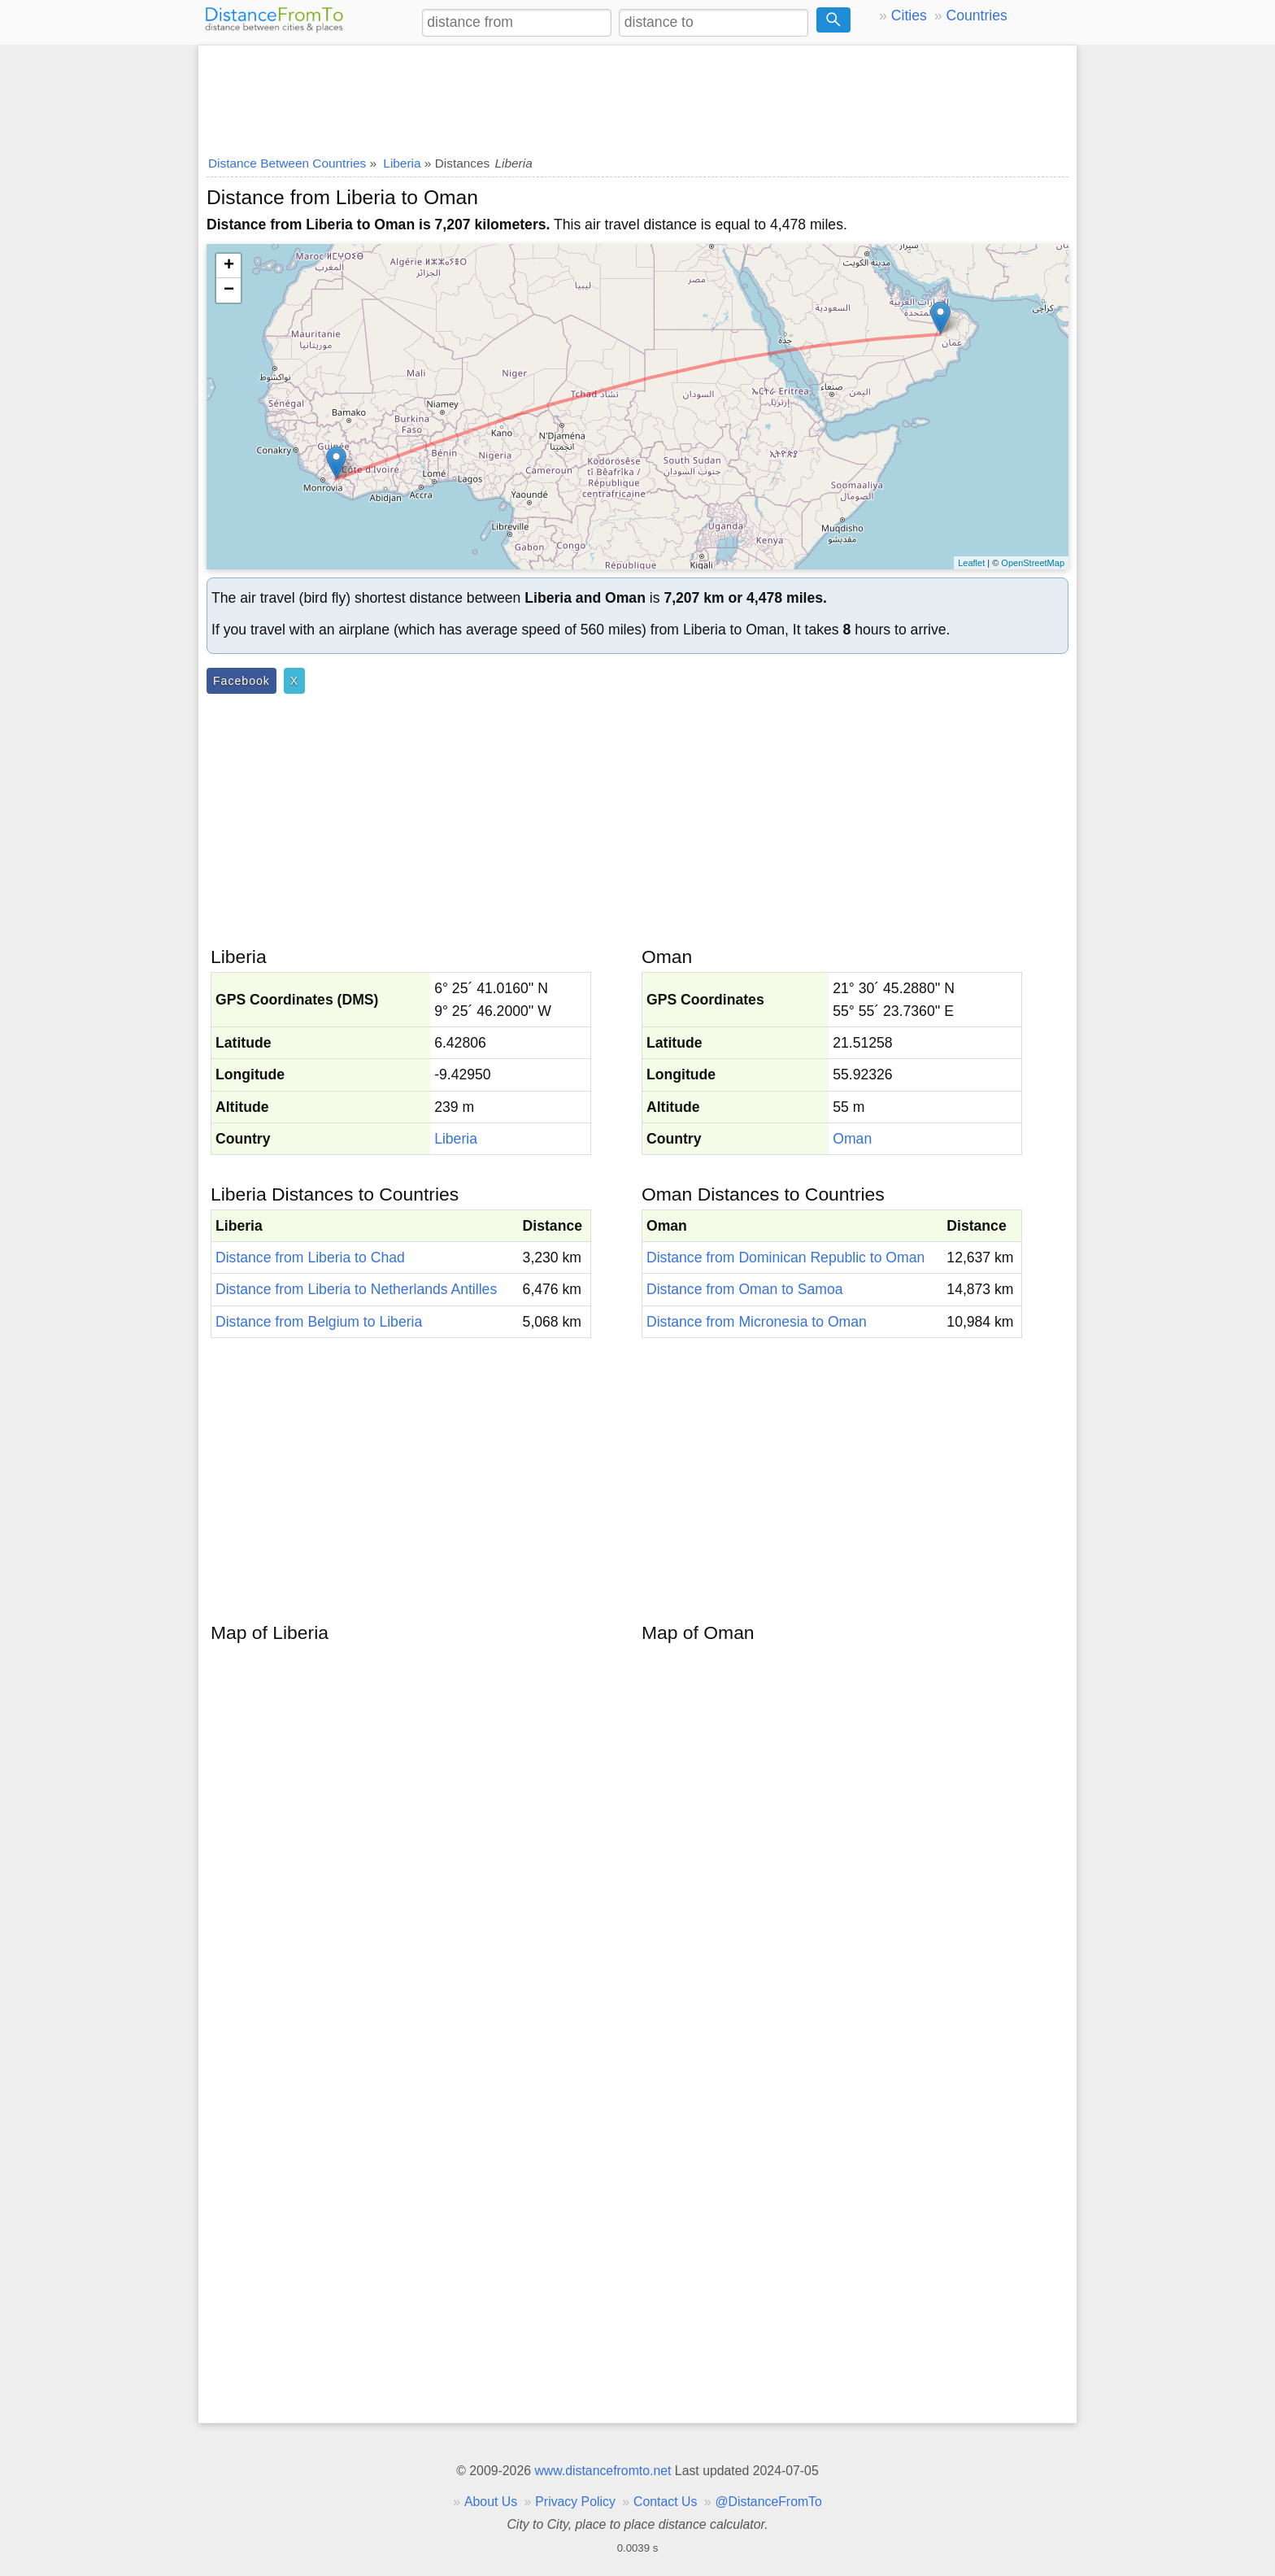 This screenshot has width=1275, height=2576. Describe the element at coordinates (971, 563) in the screenshot. I see `Leaflet` at that location.